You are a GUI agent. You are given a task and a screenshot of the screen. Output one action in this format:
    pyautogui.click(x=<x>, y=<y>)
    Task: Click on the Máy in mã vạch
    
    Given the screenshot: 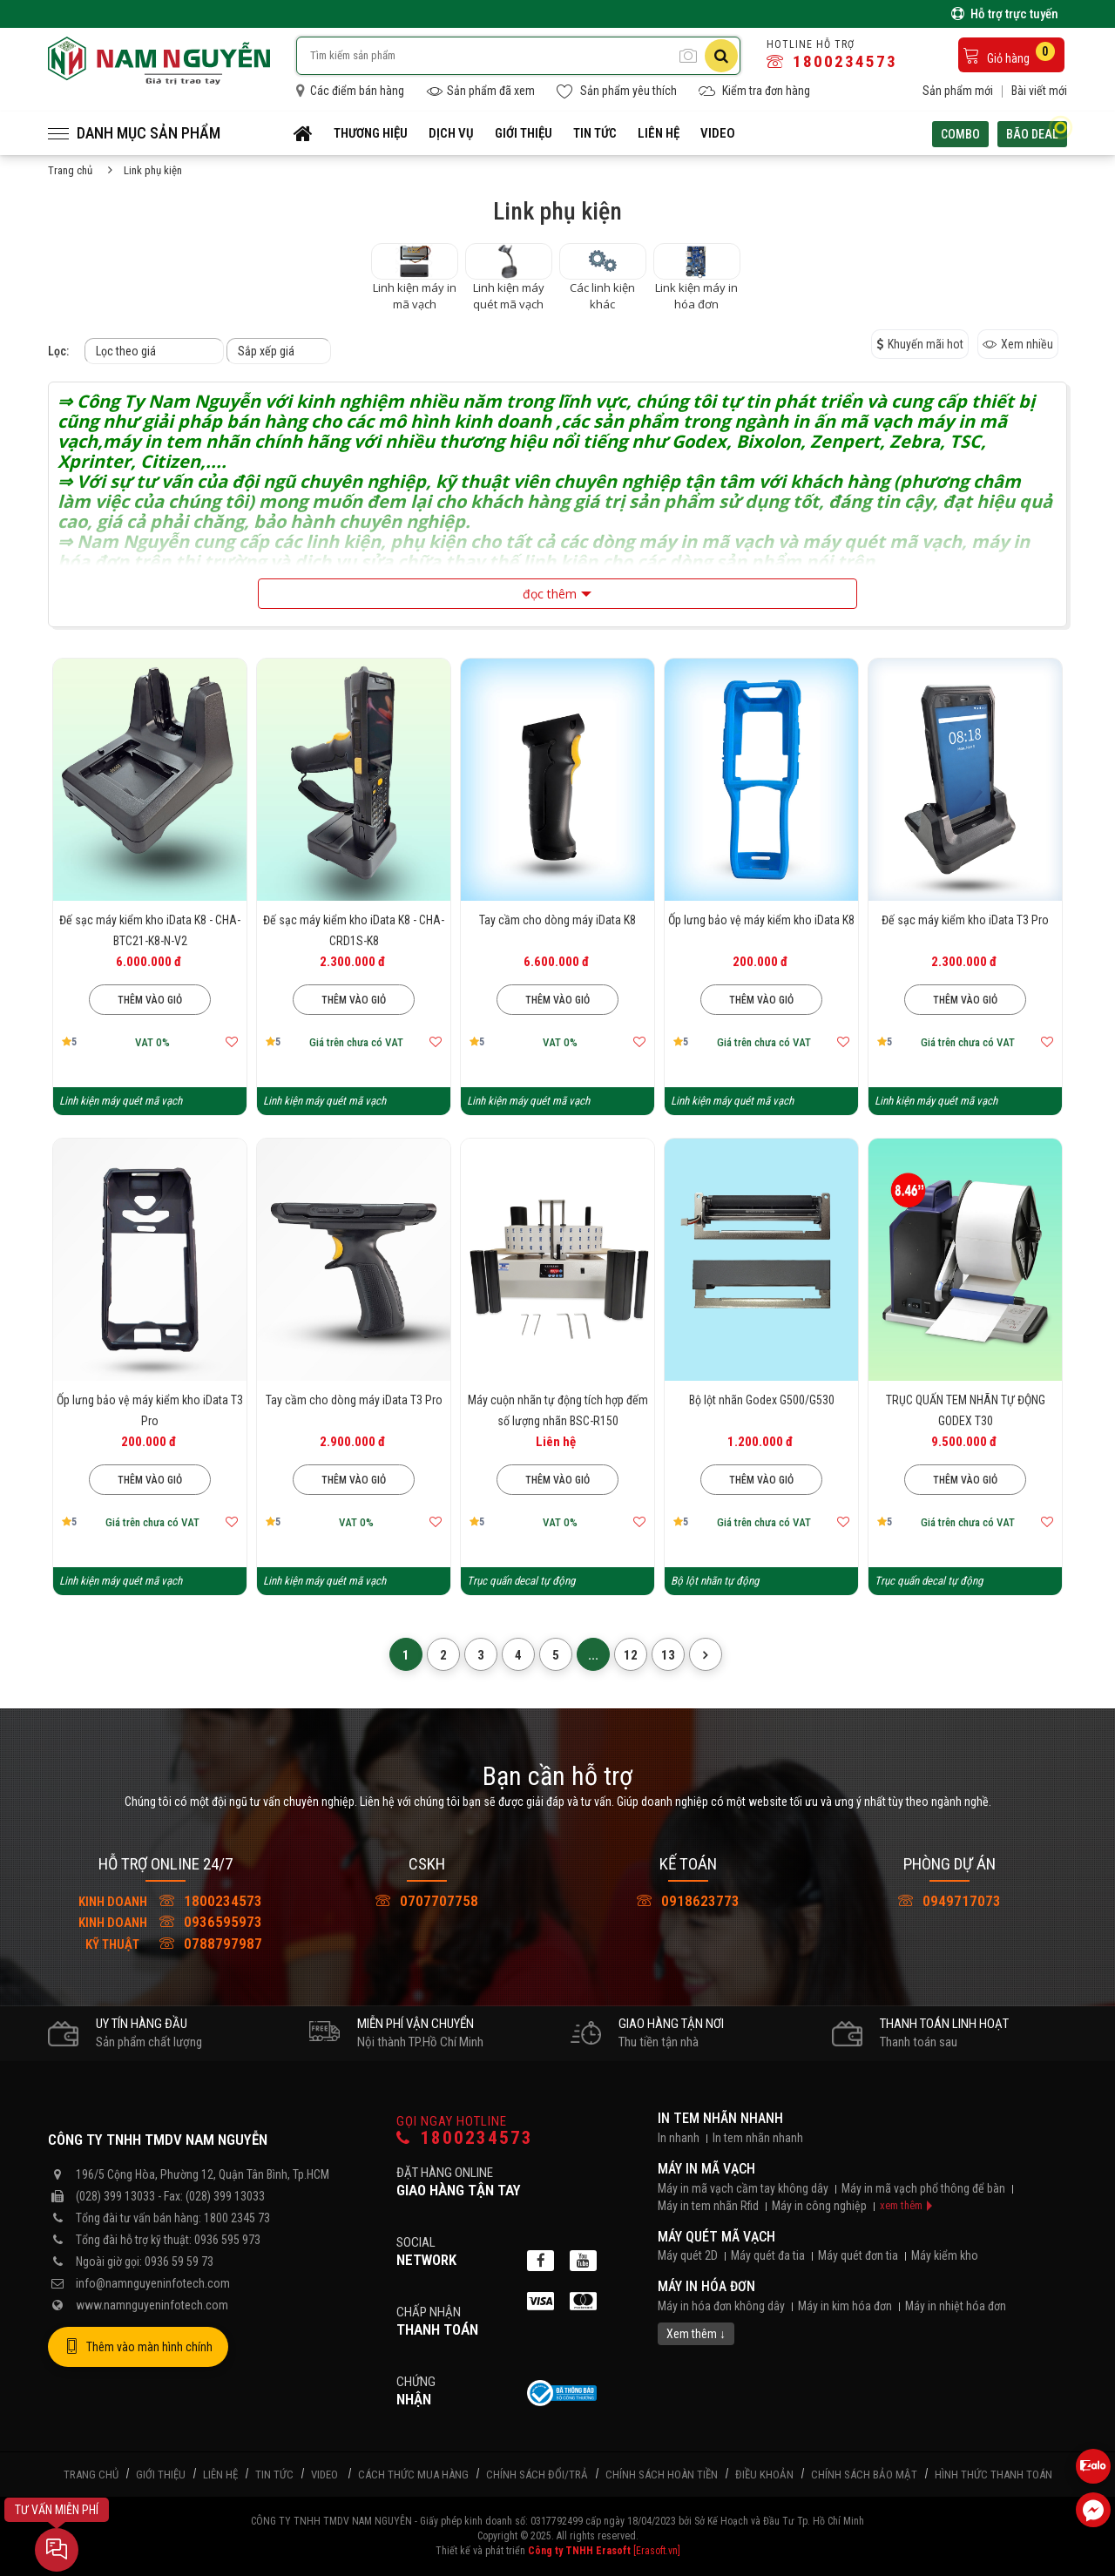 What is the action you would take?
    pyautogui.click(x=706, y=2168)
    